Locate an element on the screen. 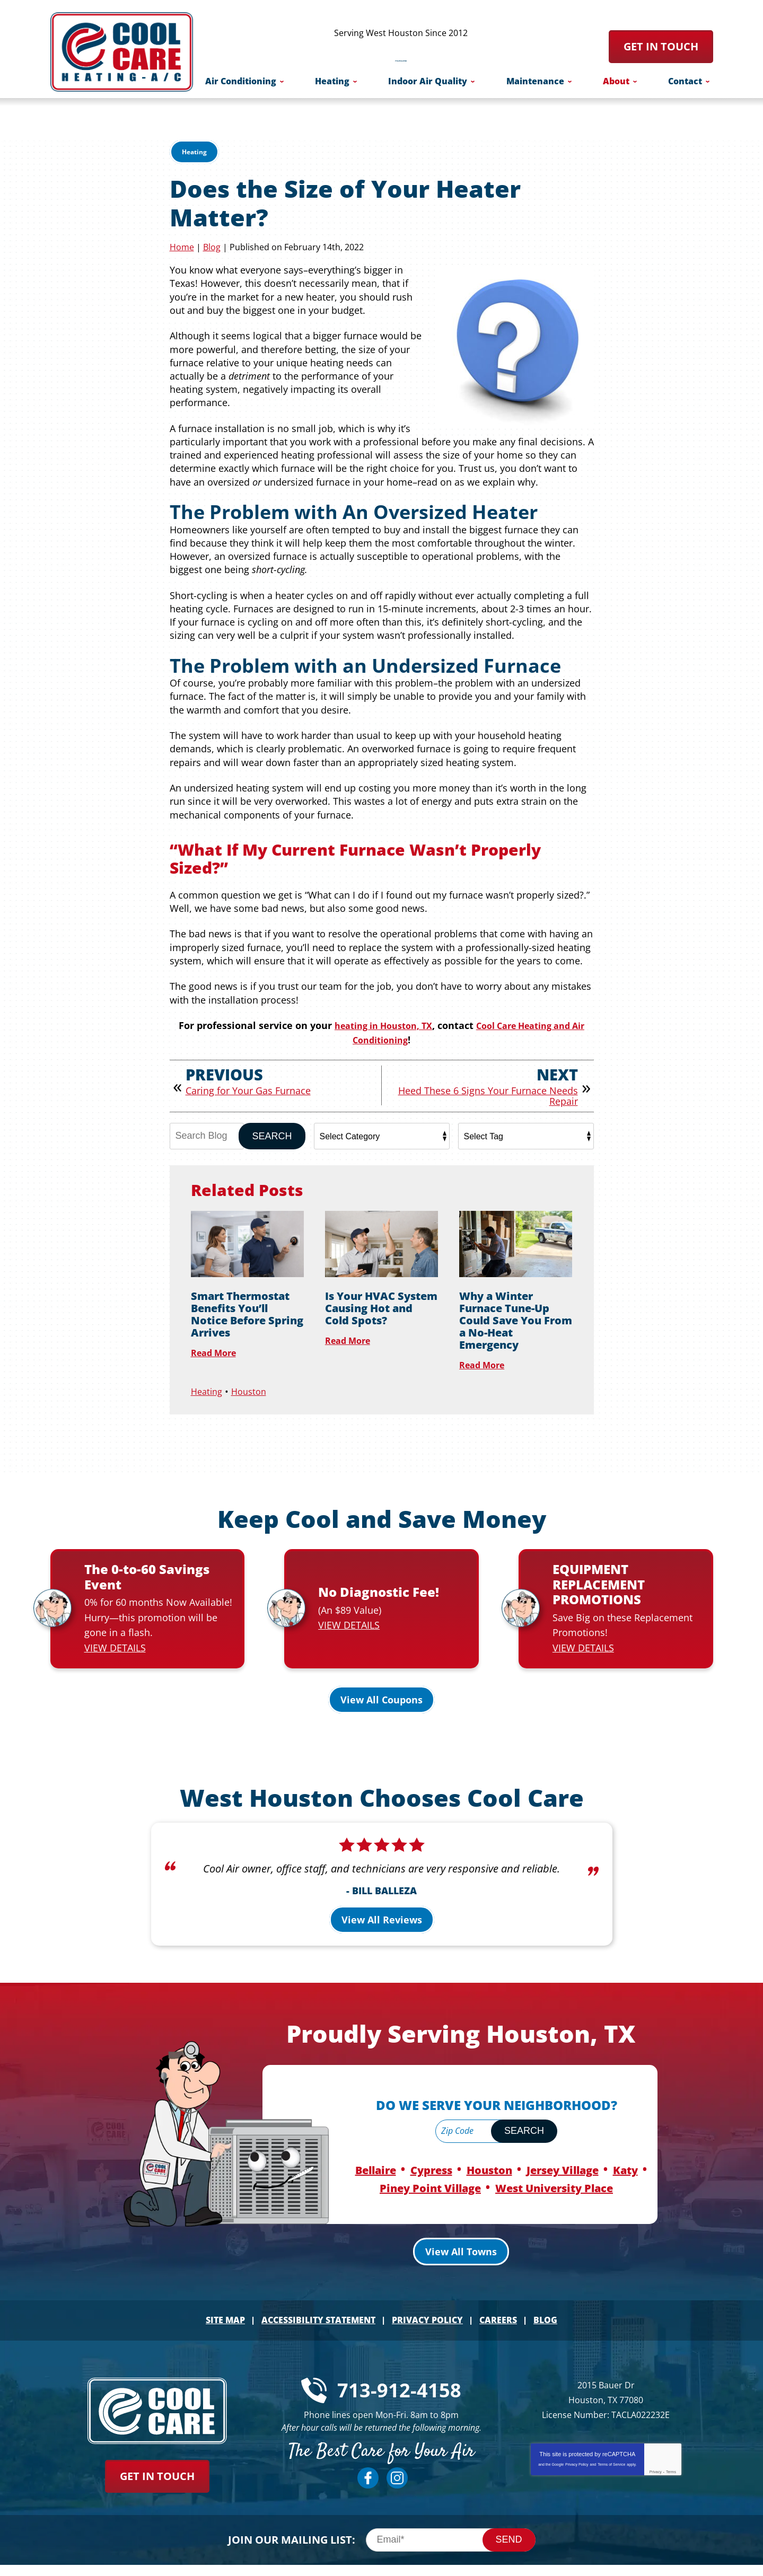 The image size is (763, 2576). Send is located at coordinates (509, 2520).